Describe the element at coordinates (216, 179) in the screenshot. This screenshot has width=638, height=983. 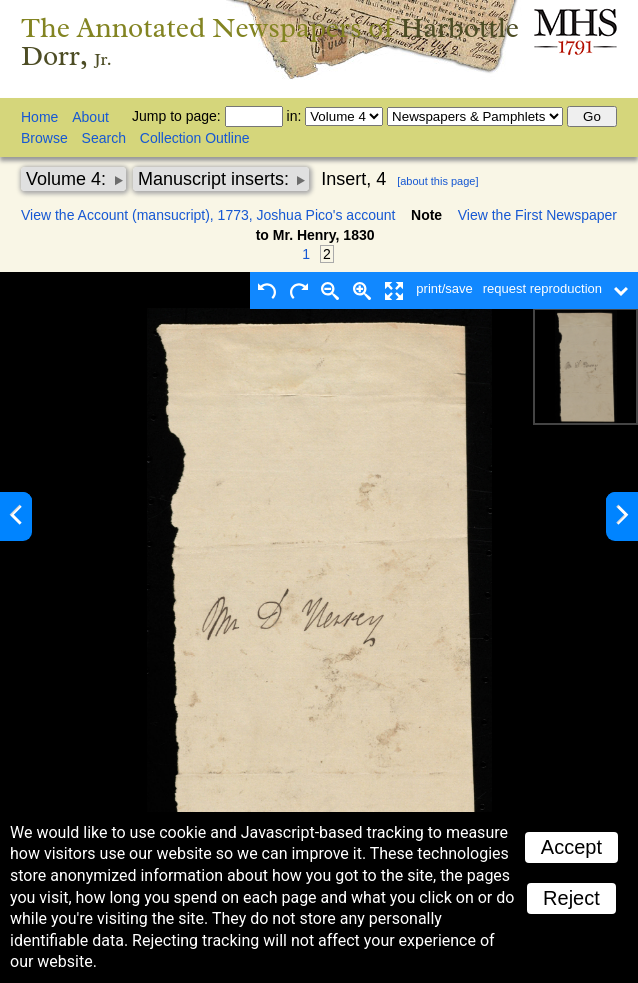
I see `Manuscript inserts:` at that location.